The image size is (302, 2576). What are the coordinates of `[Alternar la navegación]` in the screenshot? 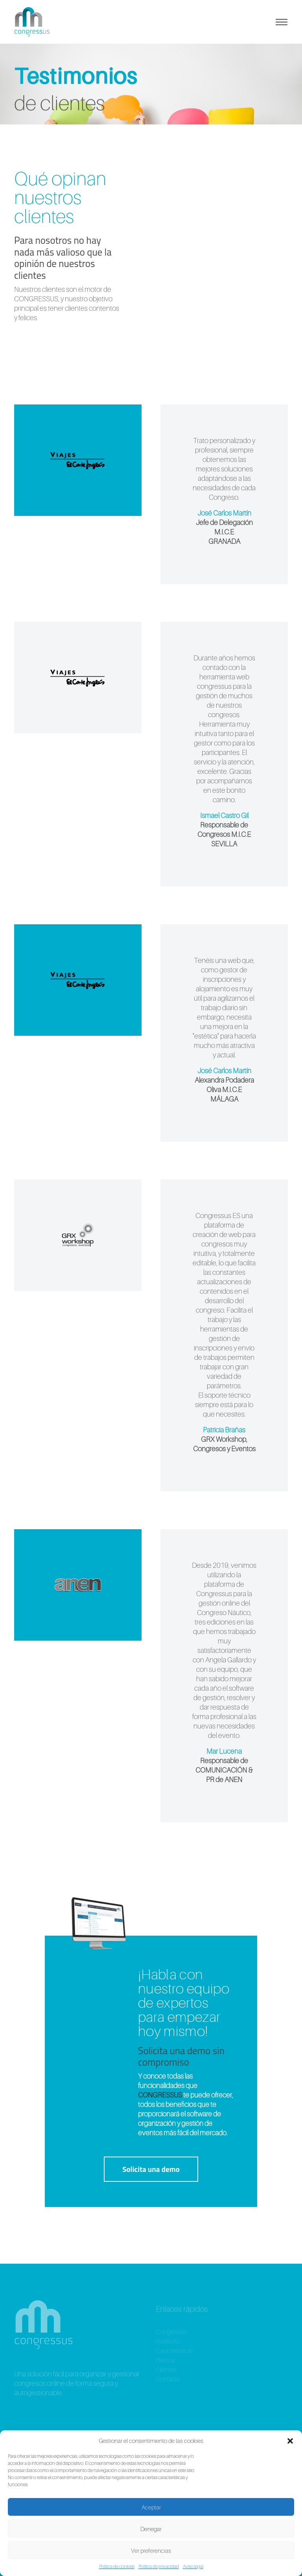 It's located at (281, 22).